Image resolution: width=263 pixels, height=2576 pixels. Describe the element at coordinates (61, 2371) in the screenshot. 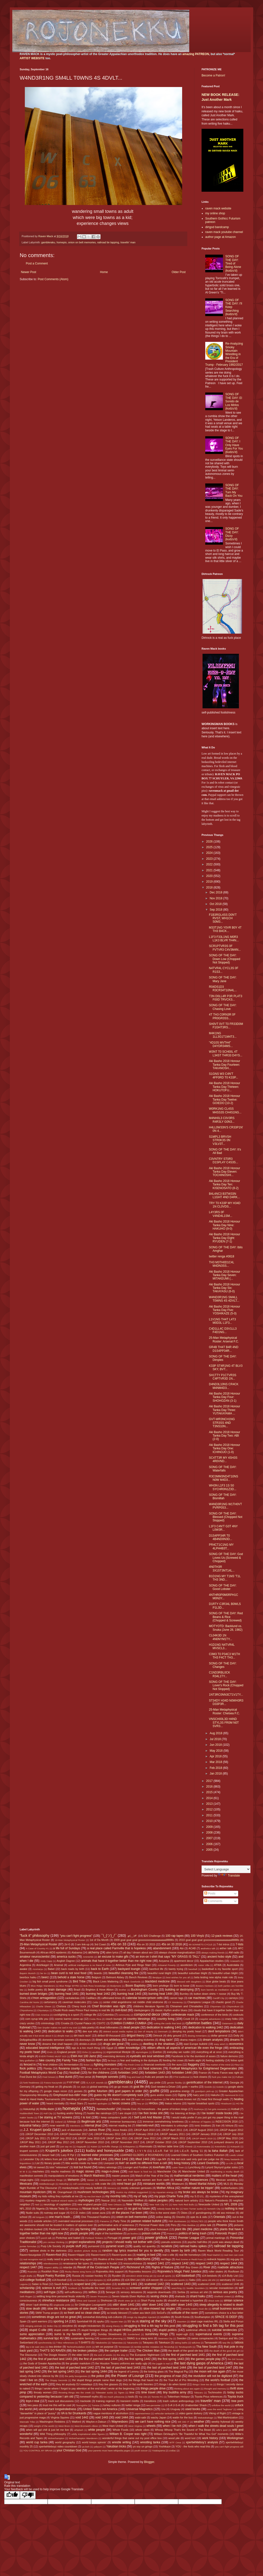

I see `the last spring 1443` at that location.